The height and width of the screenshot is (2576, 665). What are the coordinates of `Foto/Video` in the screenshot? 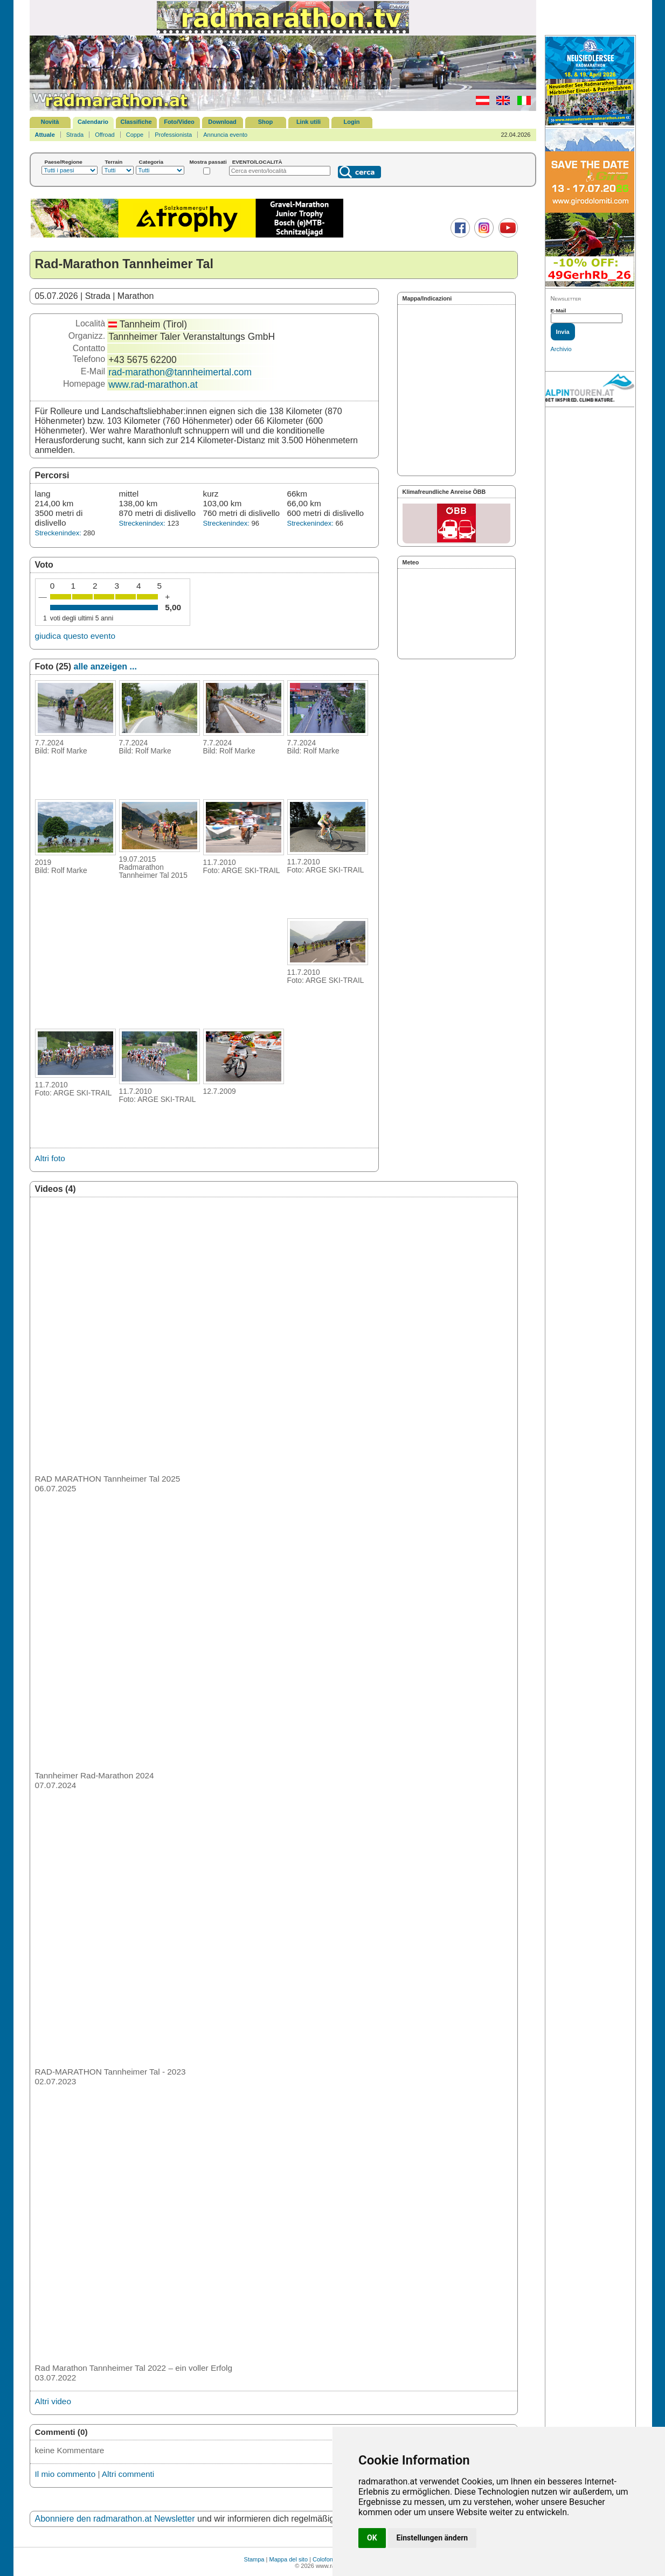 It's located at (179, 121).